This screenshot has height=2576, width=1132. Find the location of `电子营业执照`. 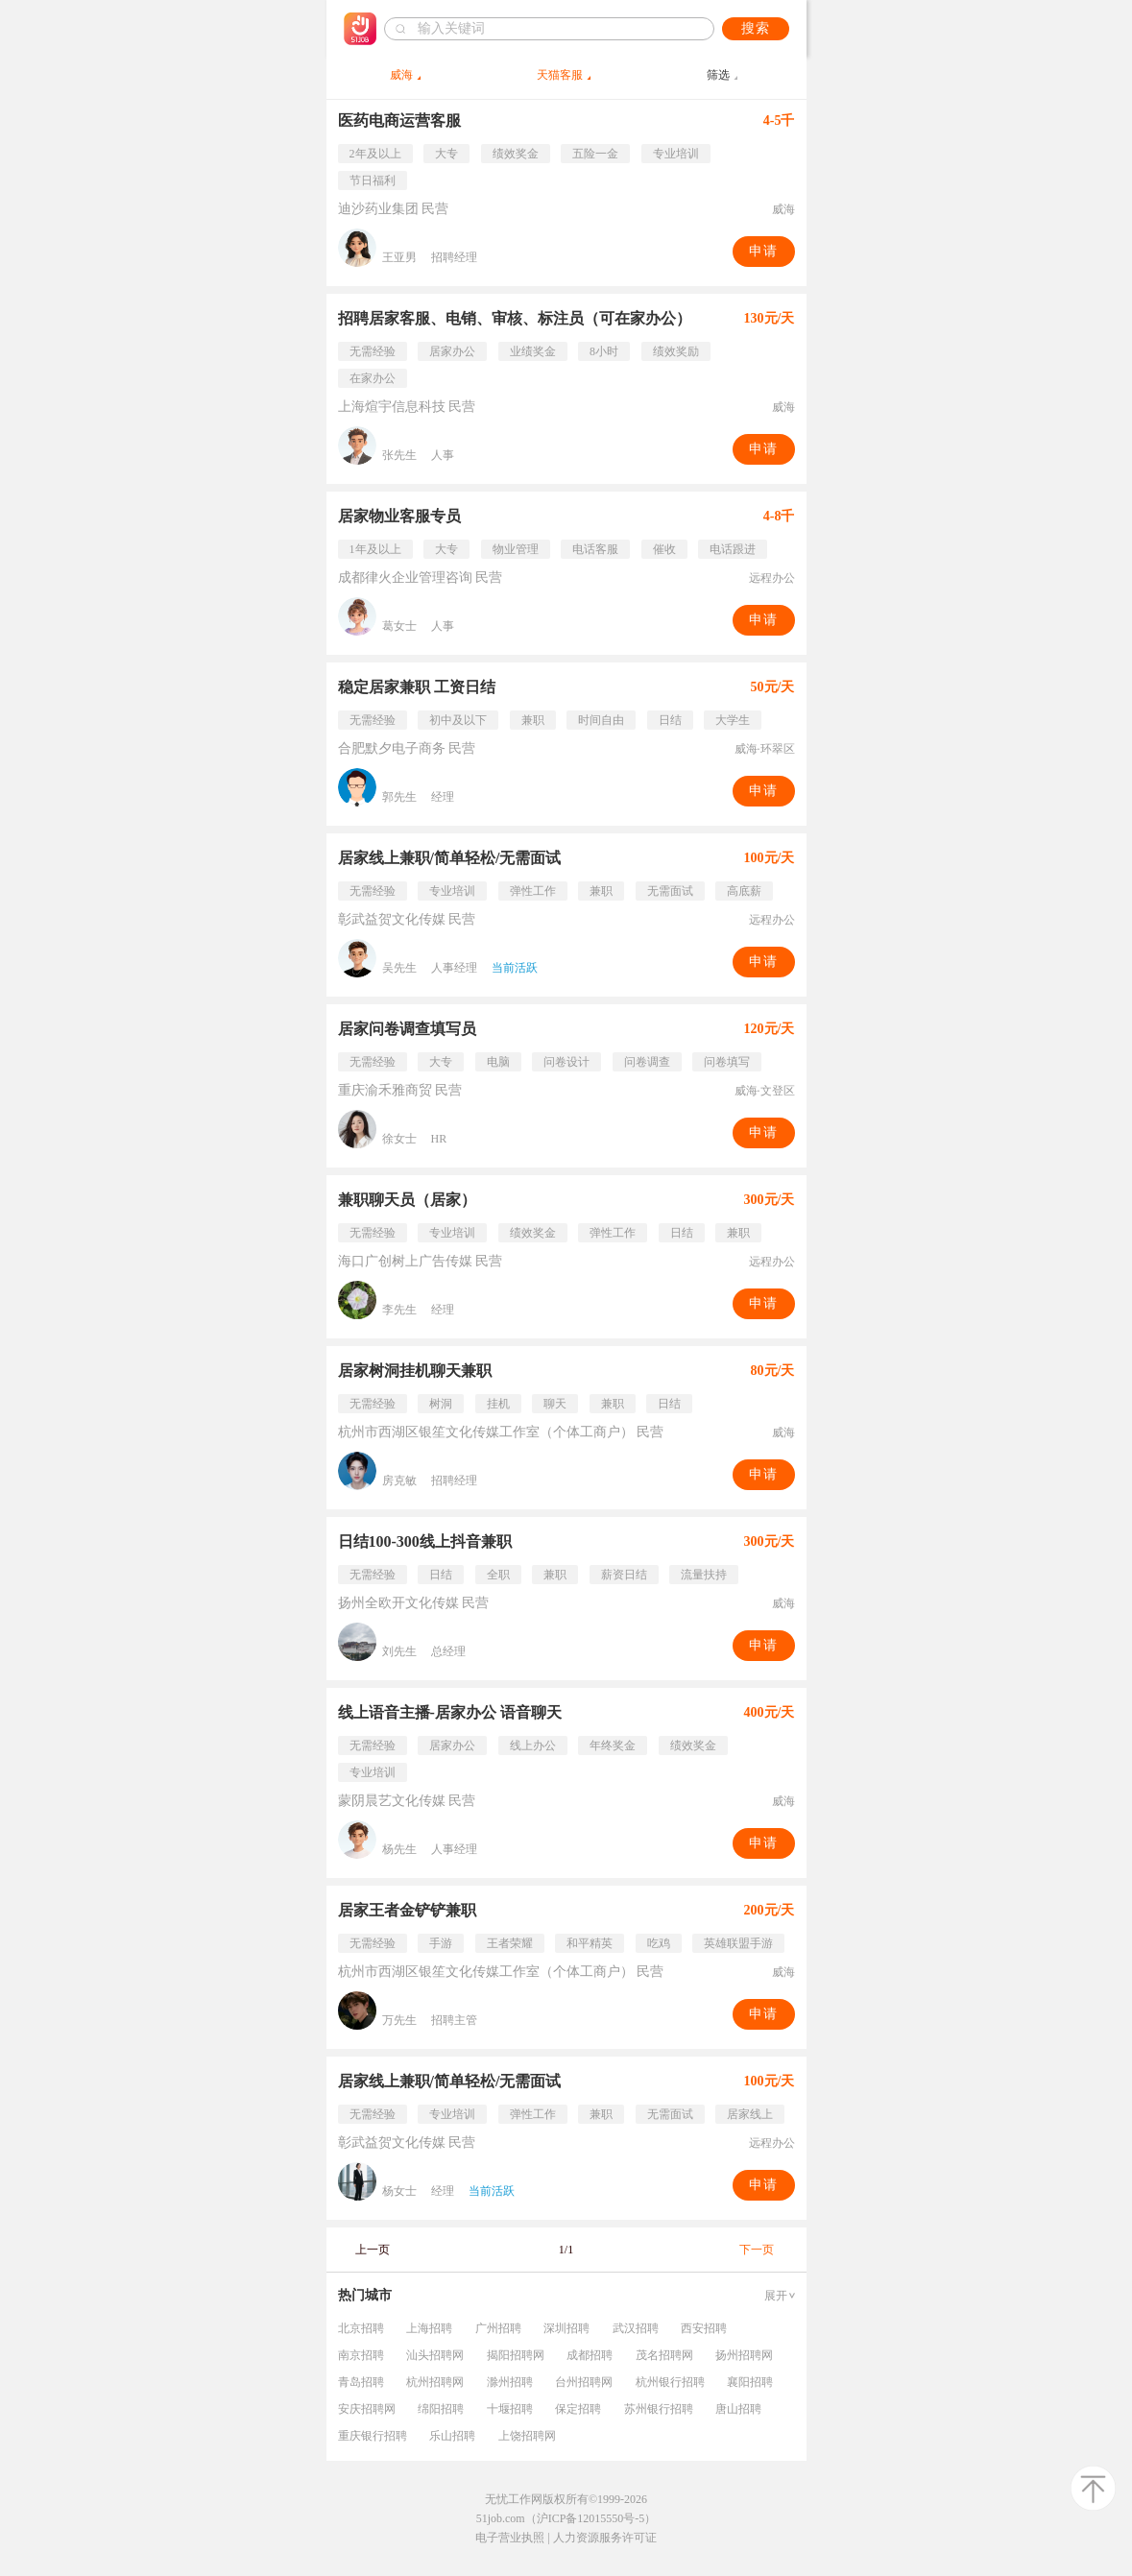

电子营业执照 is located at coordinates (509, 2537).